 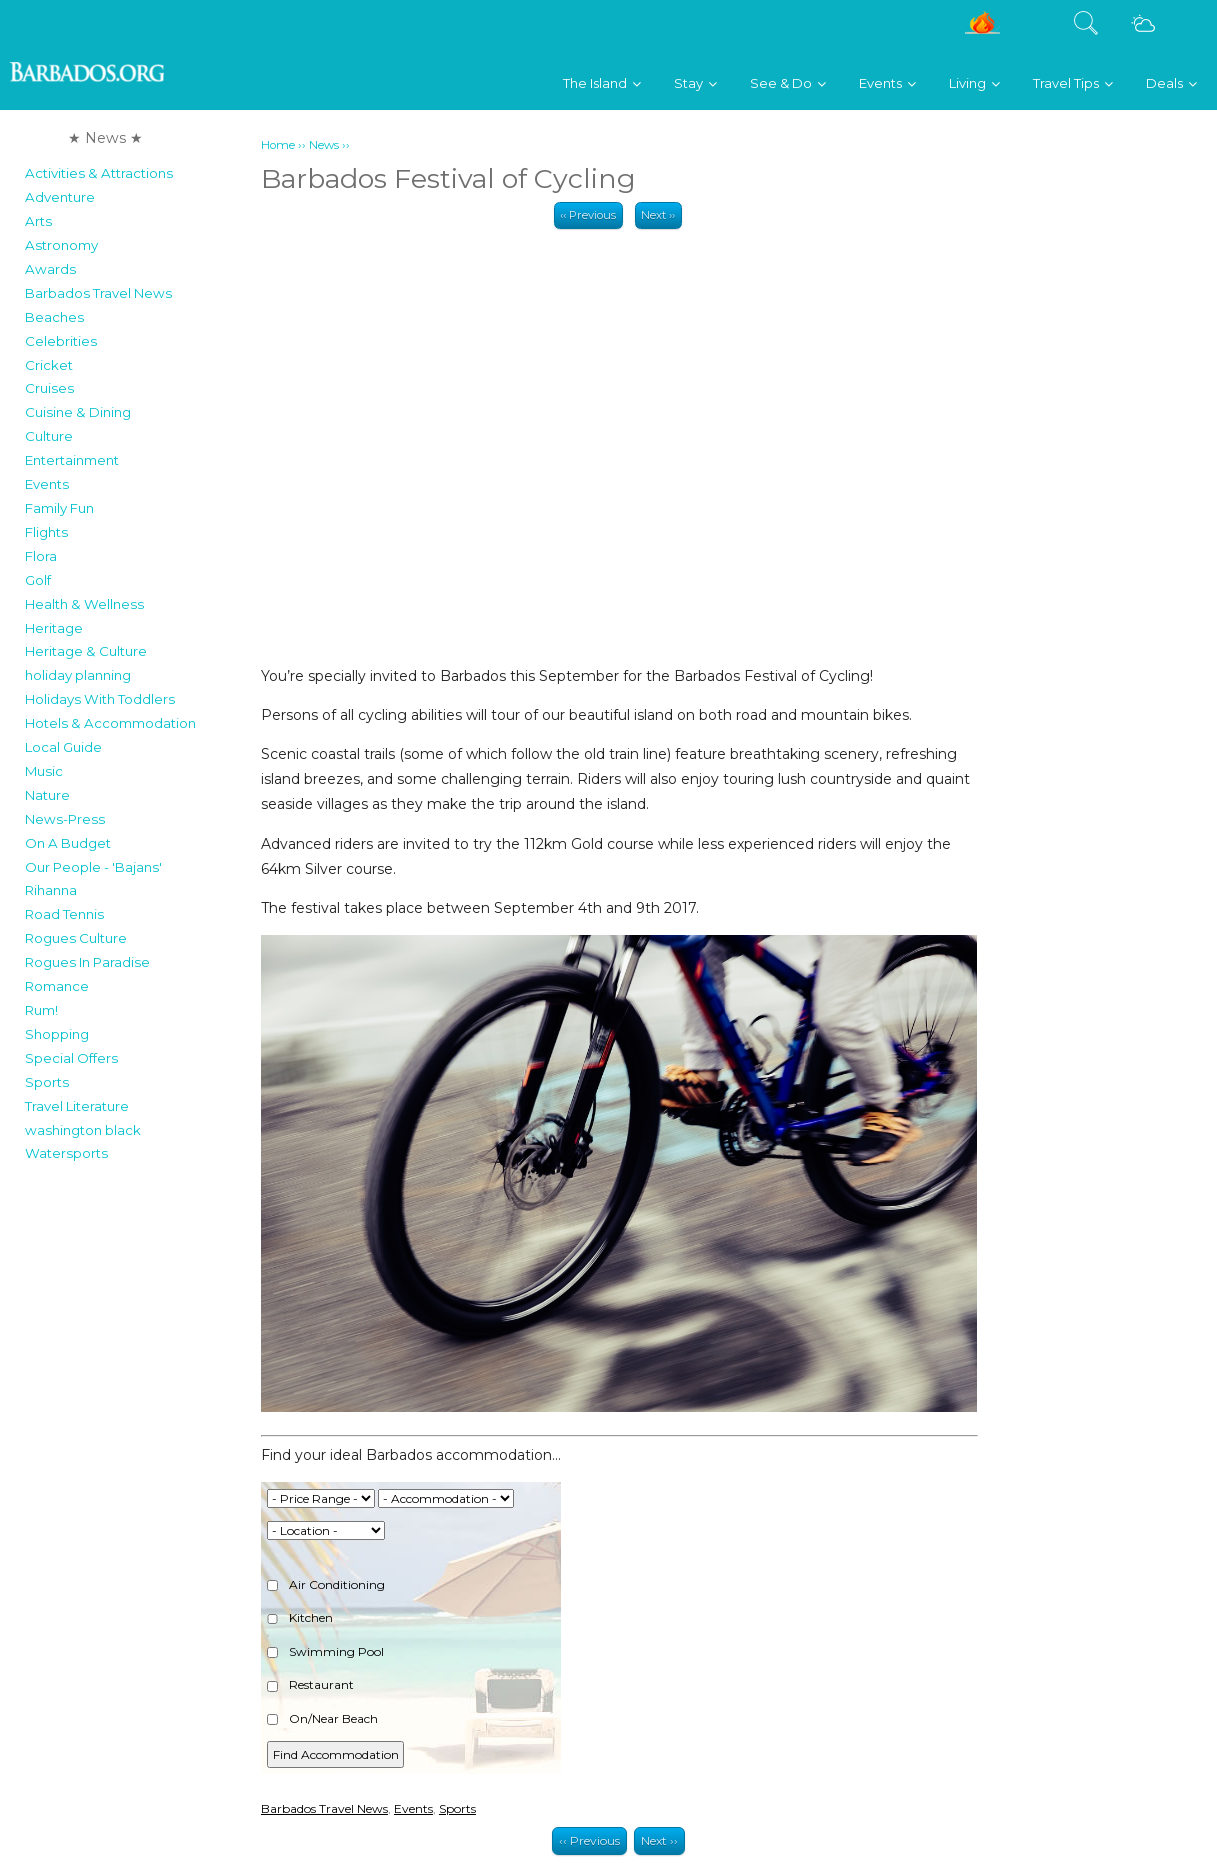 What do you see at coordinates (41, 1010) in the screenshot?
I see `Rum!` at bounding box center [41, 1010].